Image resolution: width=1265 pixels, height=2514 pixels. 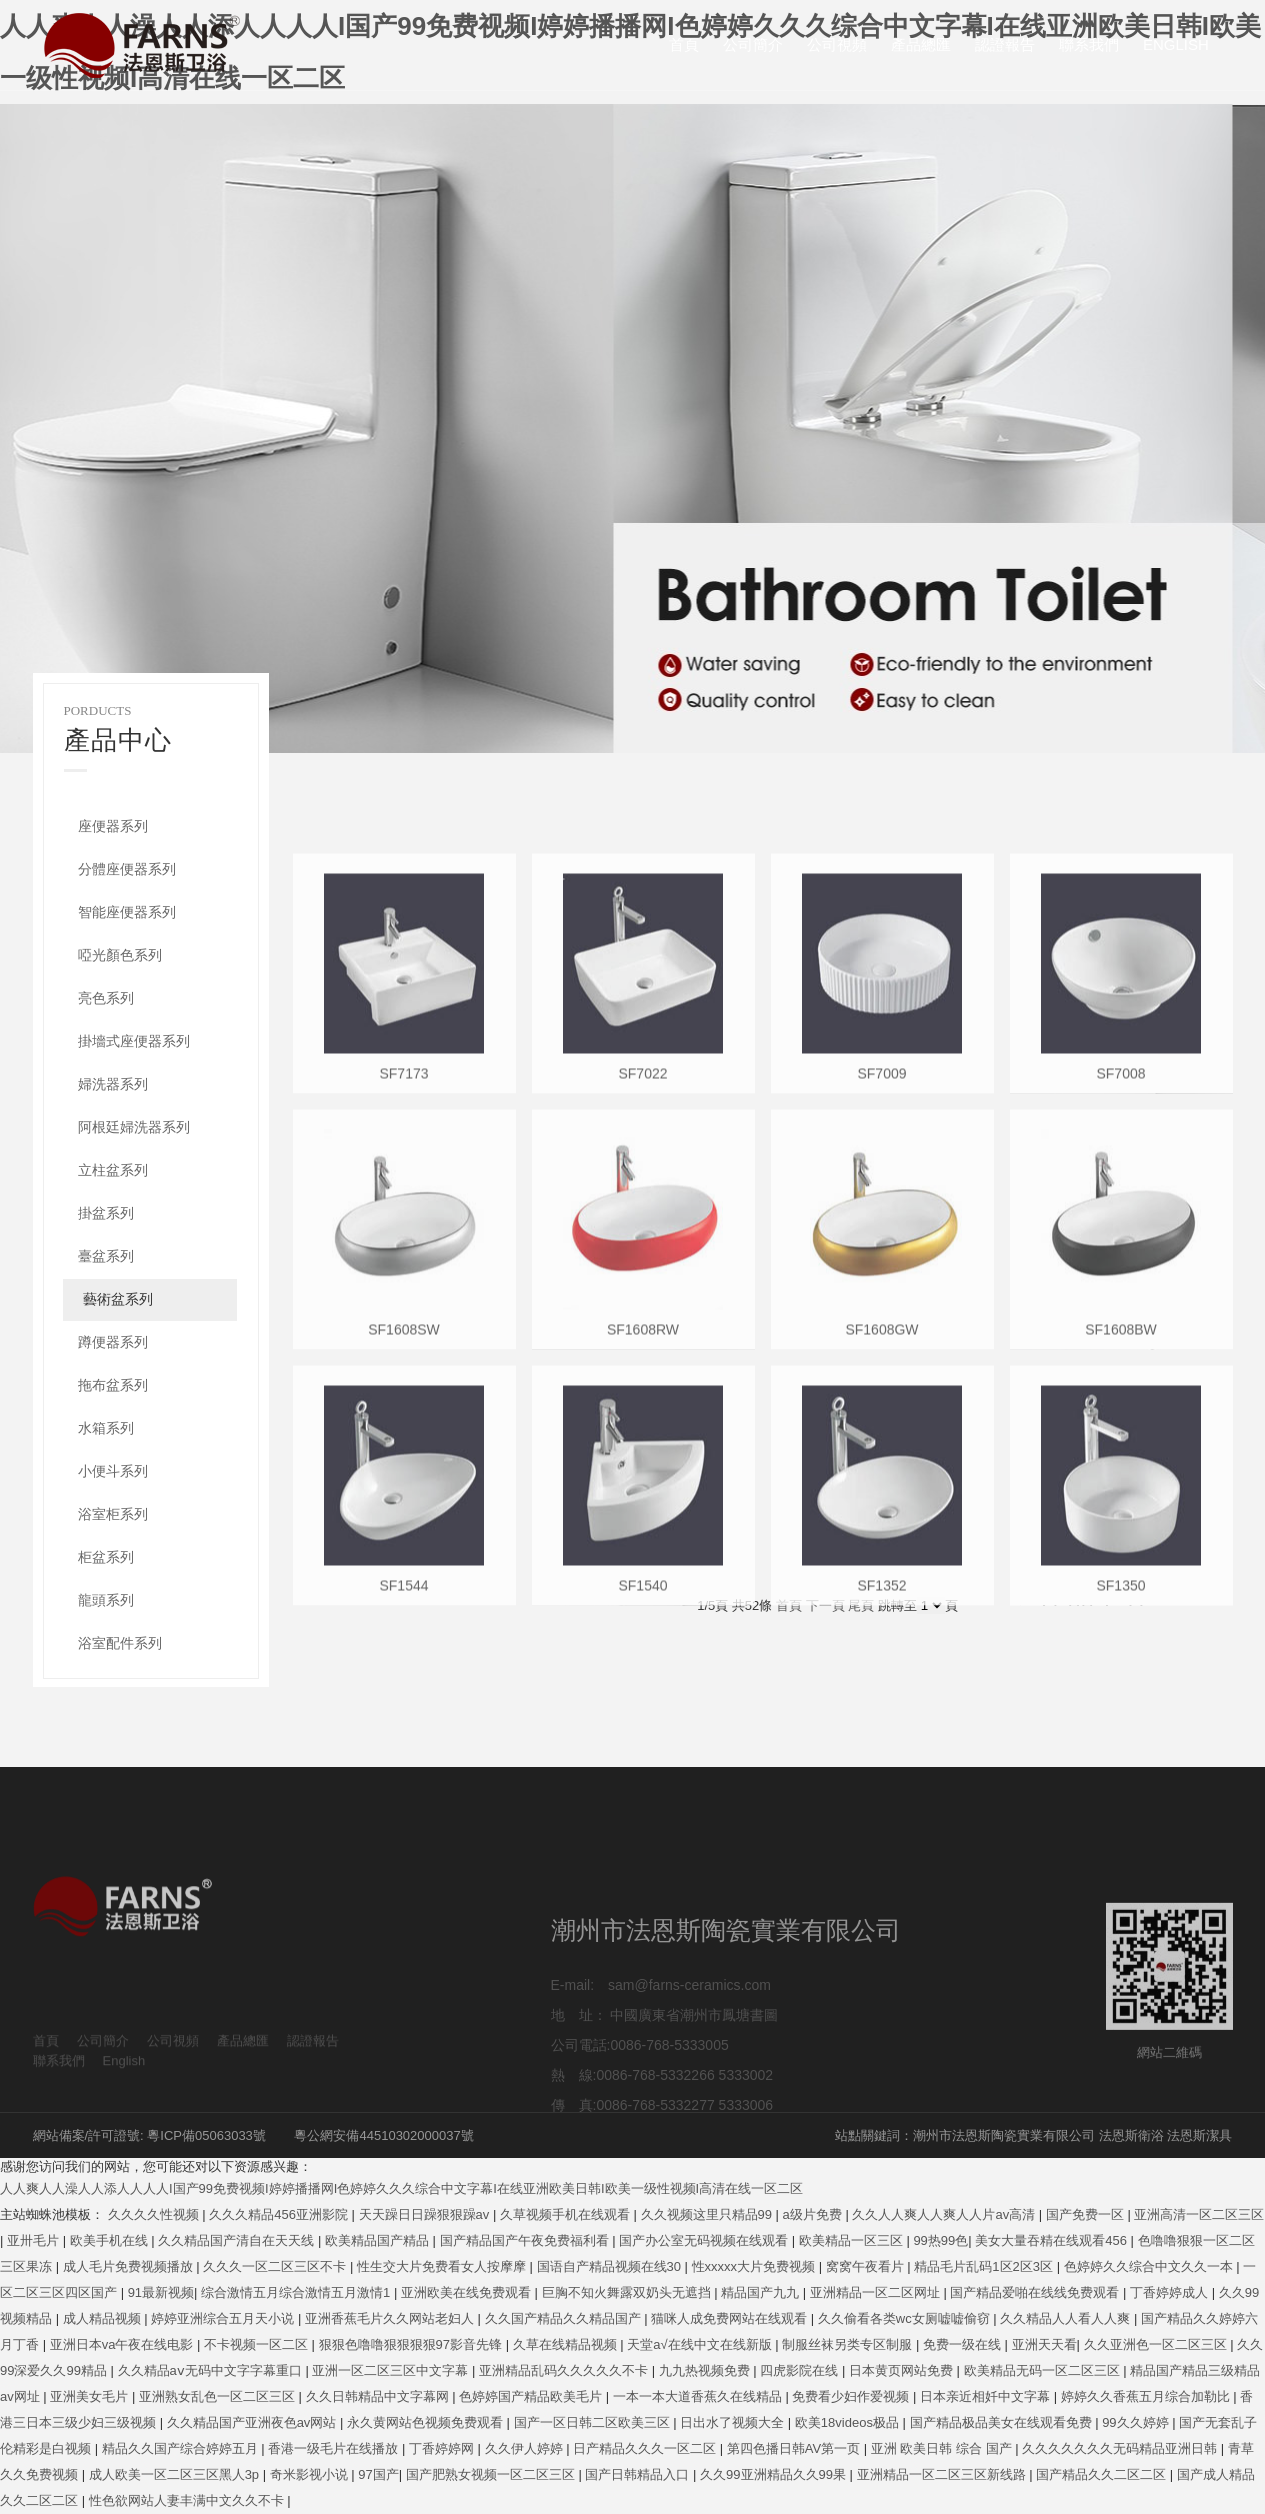 What do you see at coordinates (753, 44) in the screenshot?
I see `公司簡介` at bounding box center [753, 44].